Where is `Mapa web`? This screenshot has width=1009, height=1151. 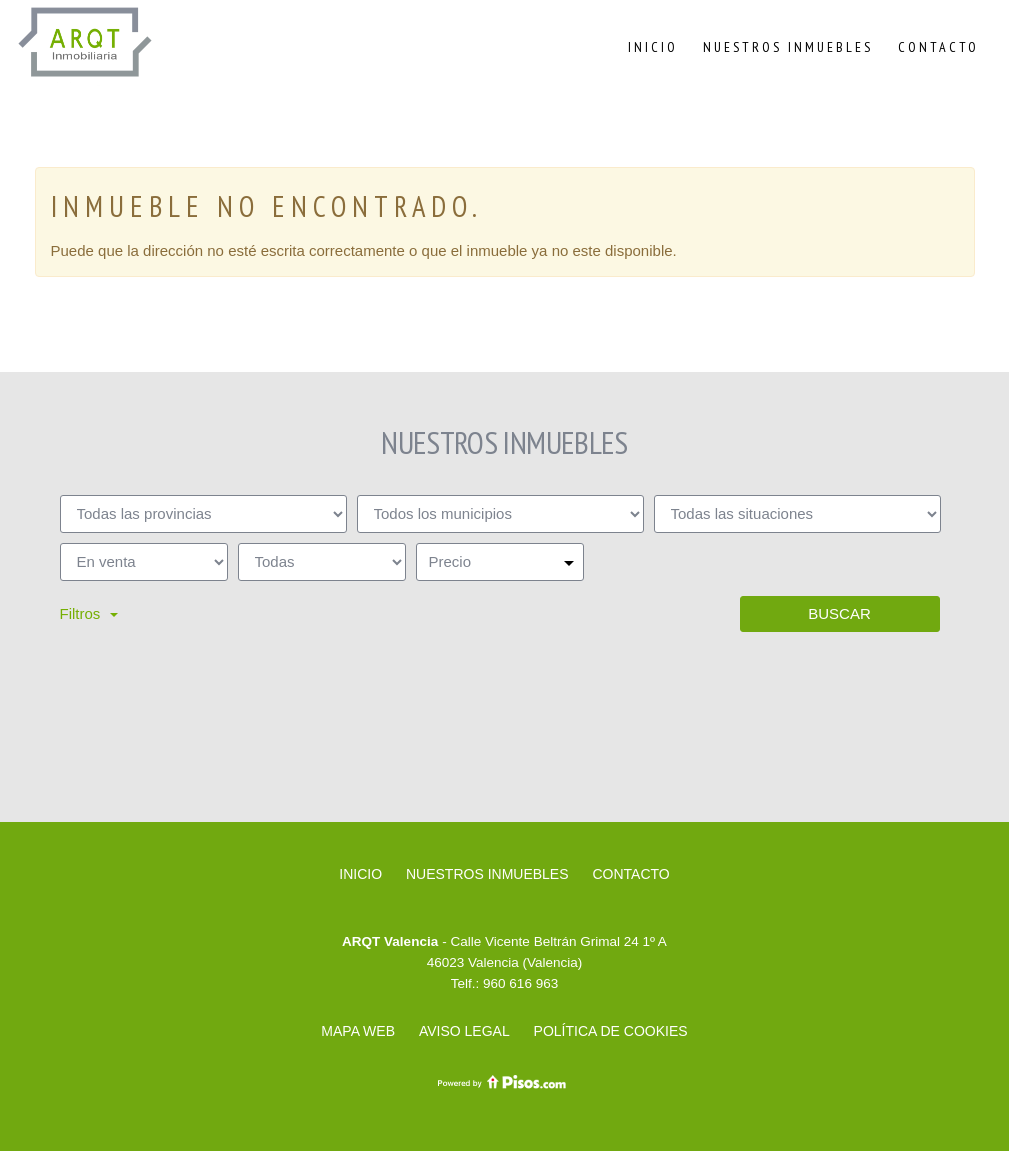
Mapa web is located at coordinates (358, 1031).